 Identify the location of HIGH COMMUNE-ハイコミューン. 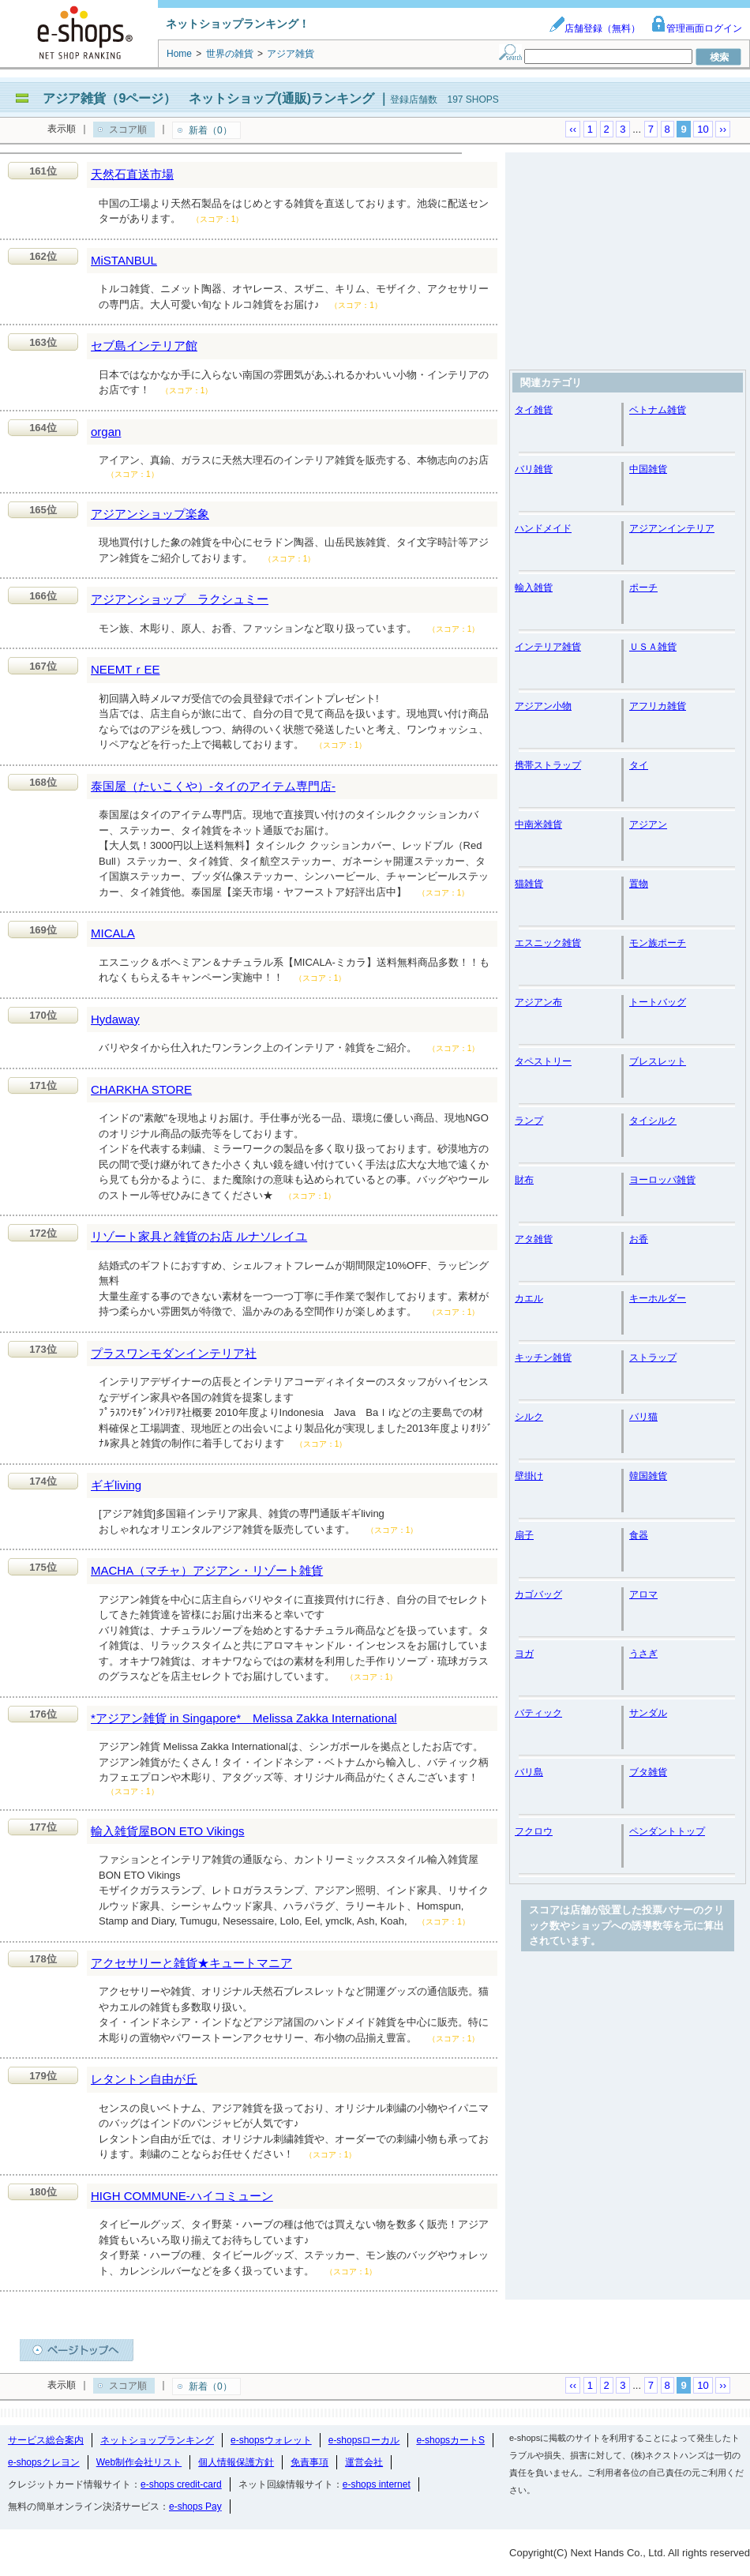
(182, 2195).